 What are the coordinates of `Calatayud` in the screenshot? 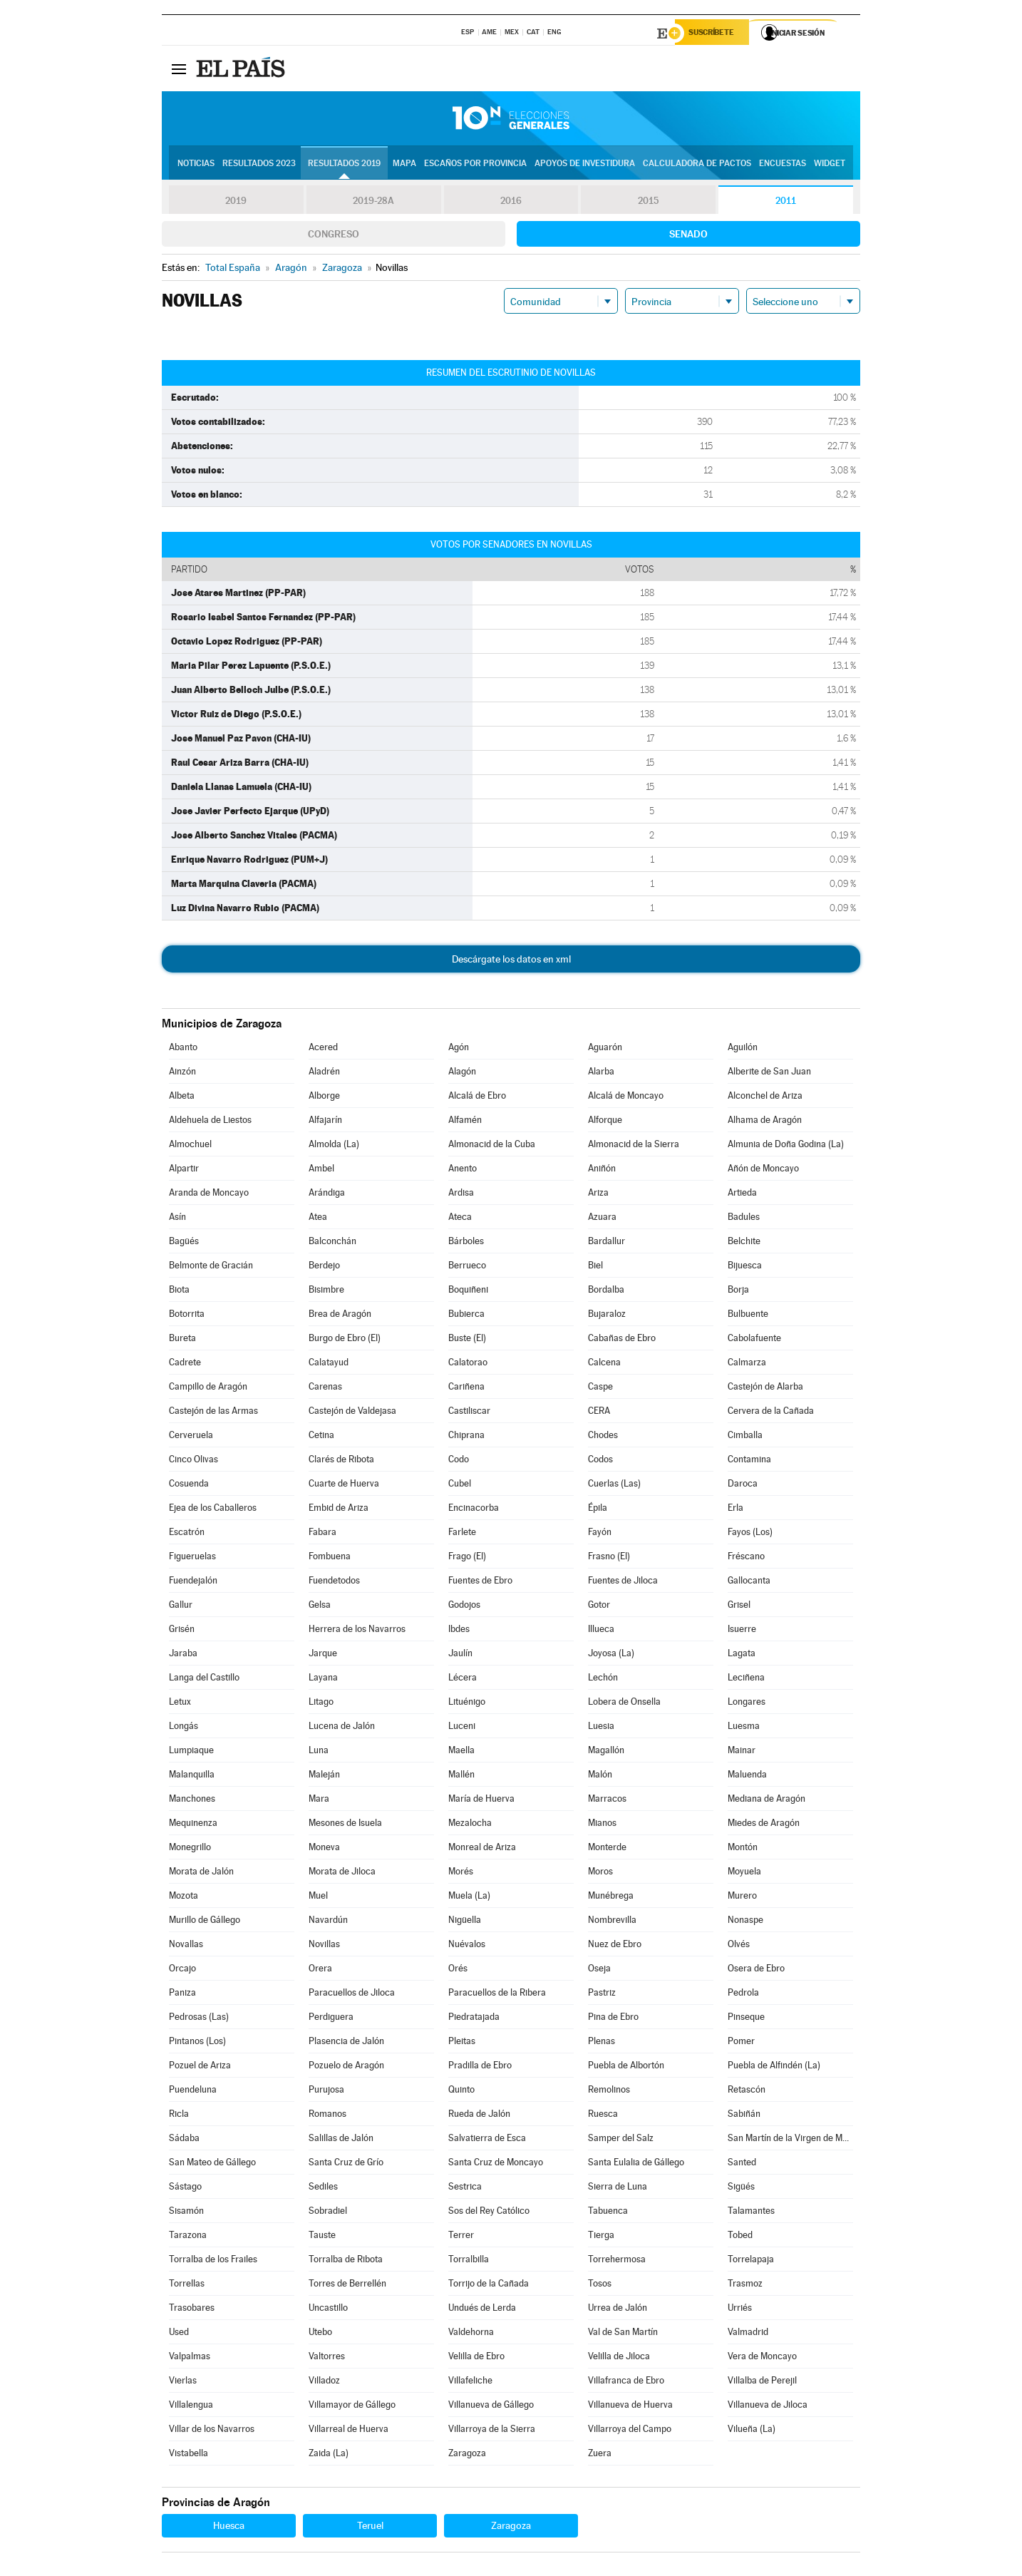 It's located at (329, 1364).